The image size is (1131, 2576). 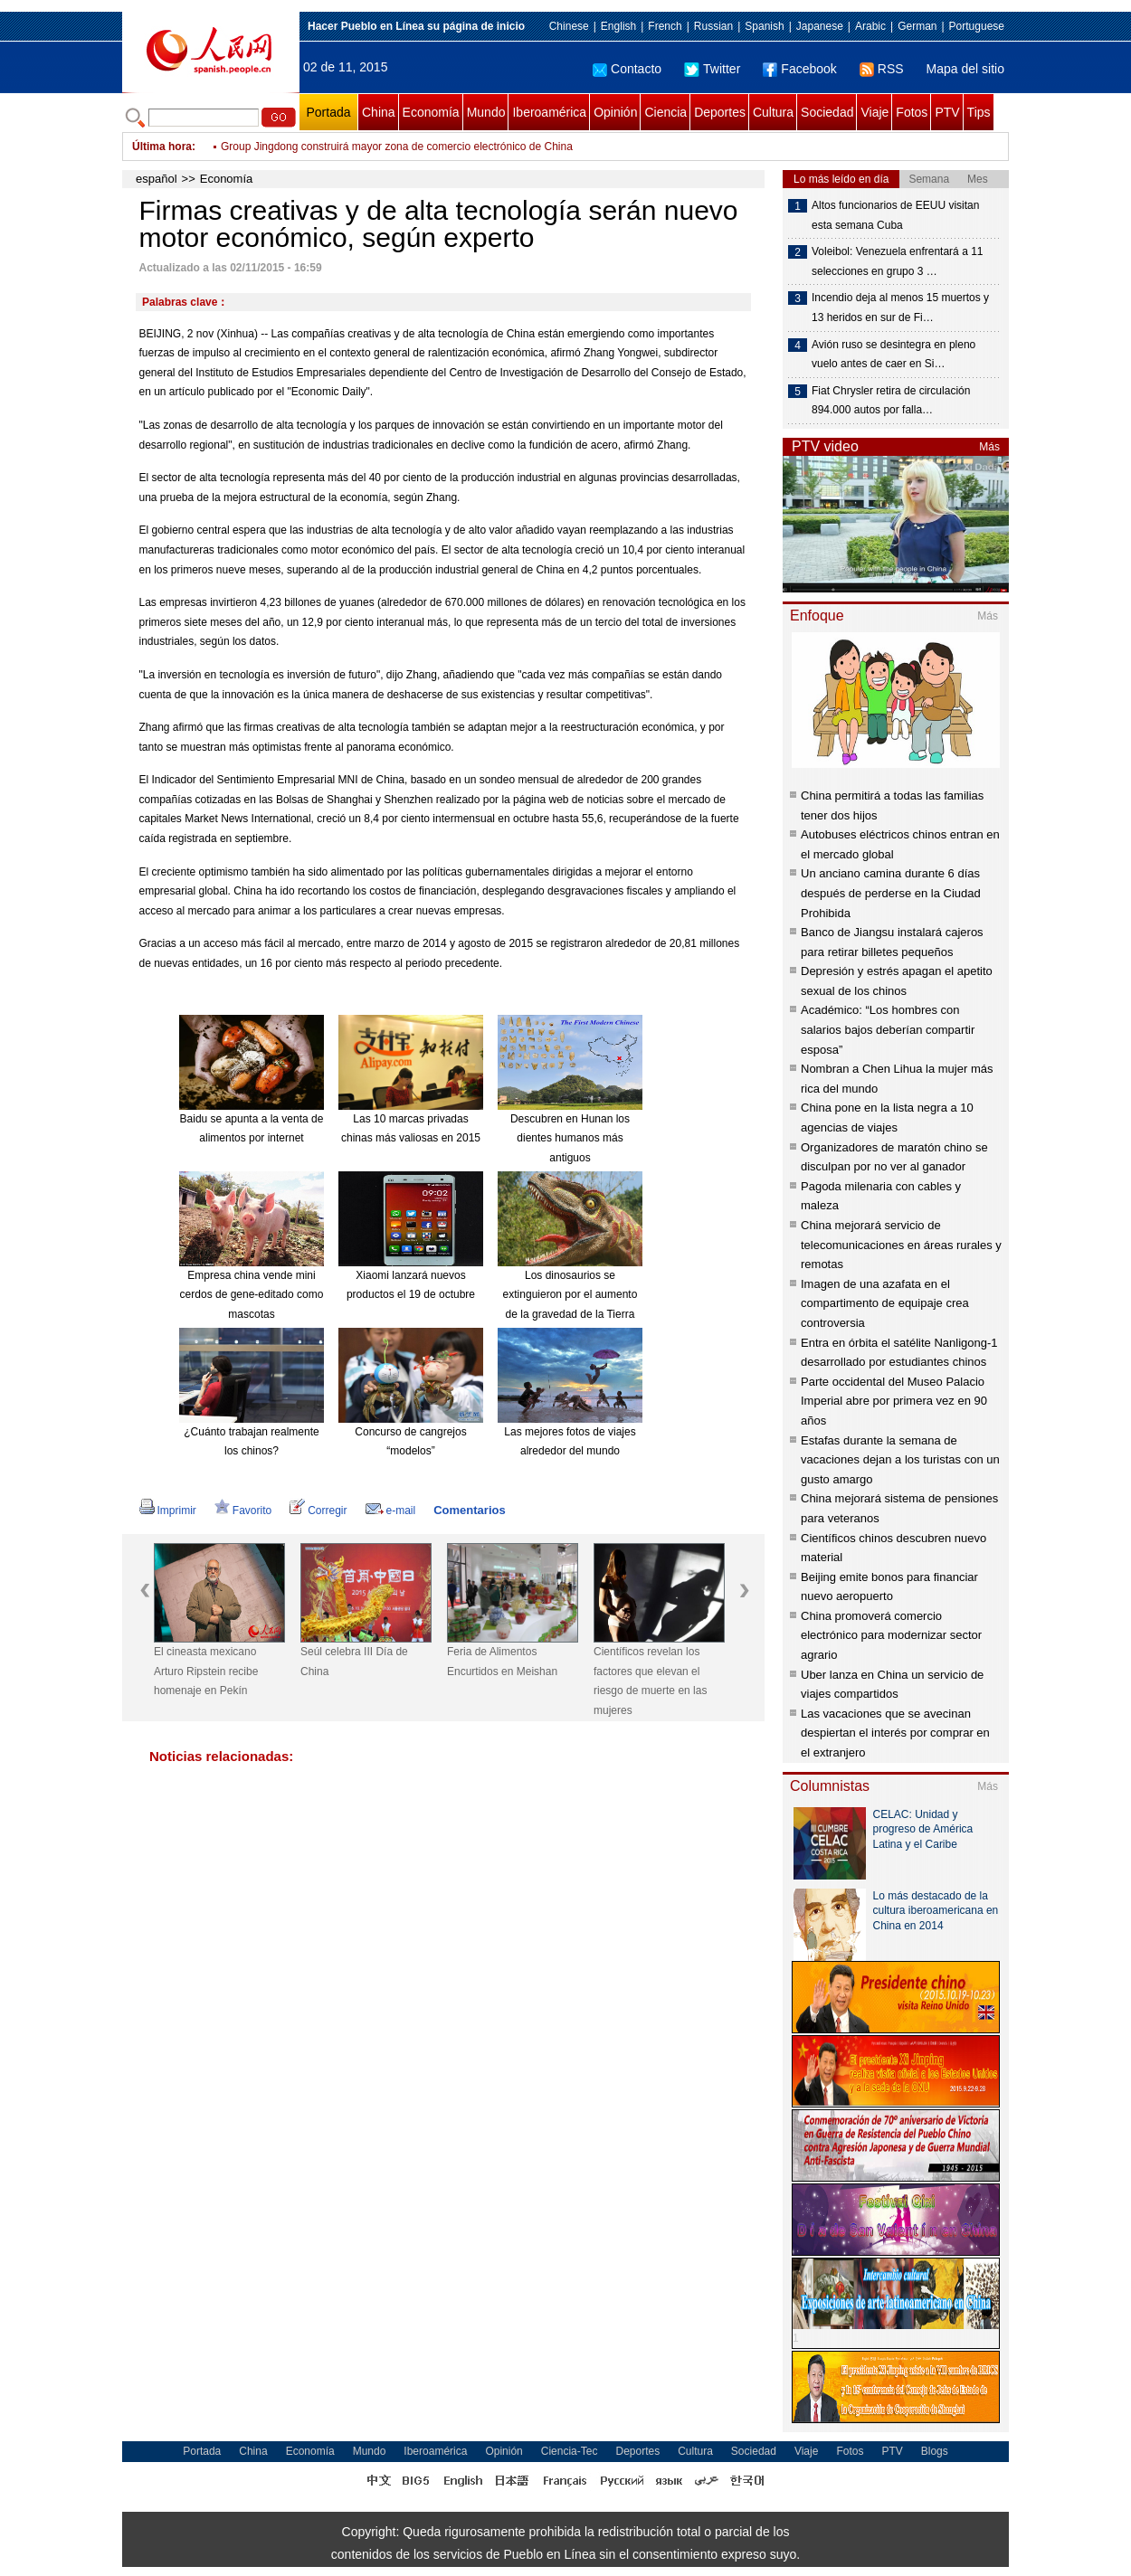 I want to click on Mundo, so click(x=486, y=112).